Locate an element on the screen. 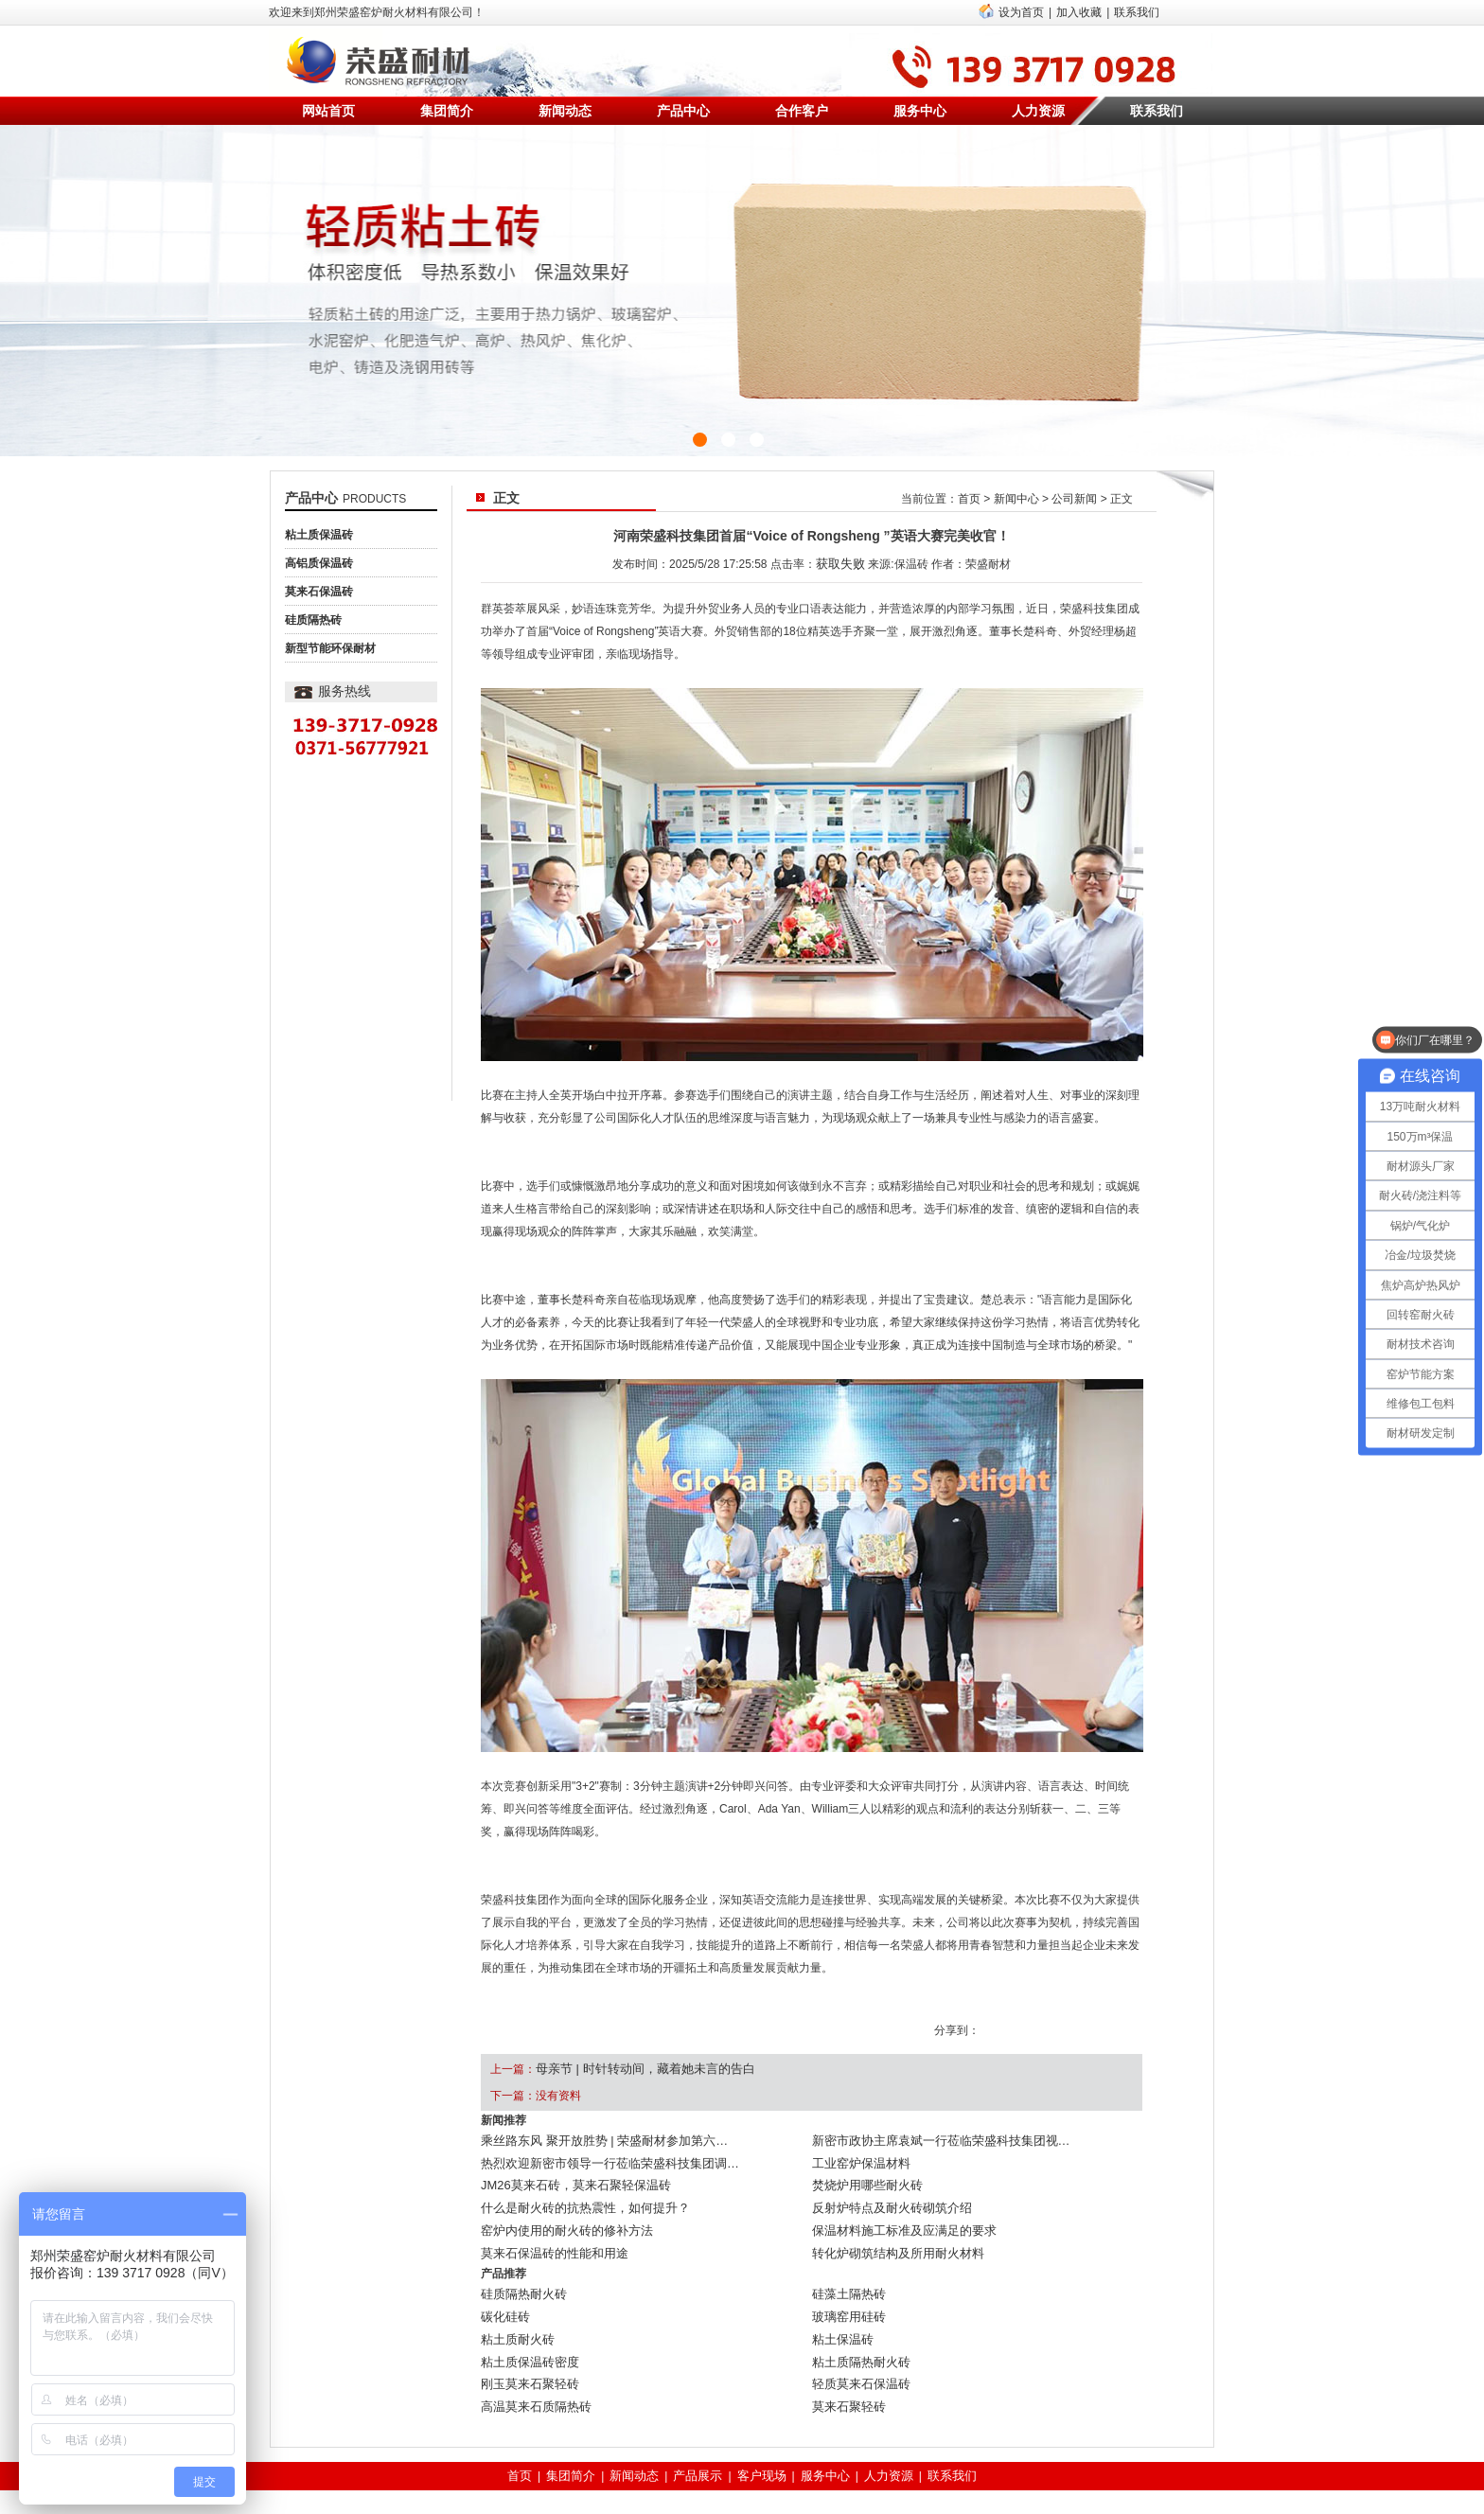 This screenshot has width=1484, height=2514. 粘土保温砖 is located at coordinates (840, 2309).